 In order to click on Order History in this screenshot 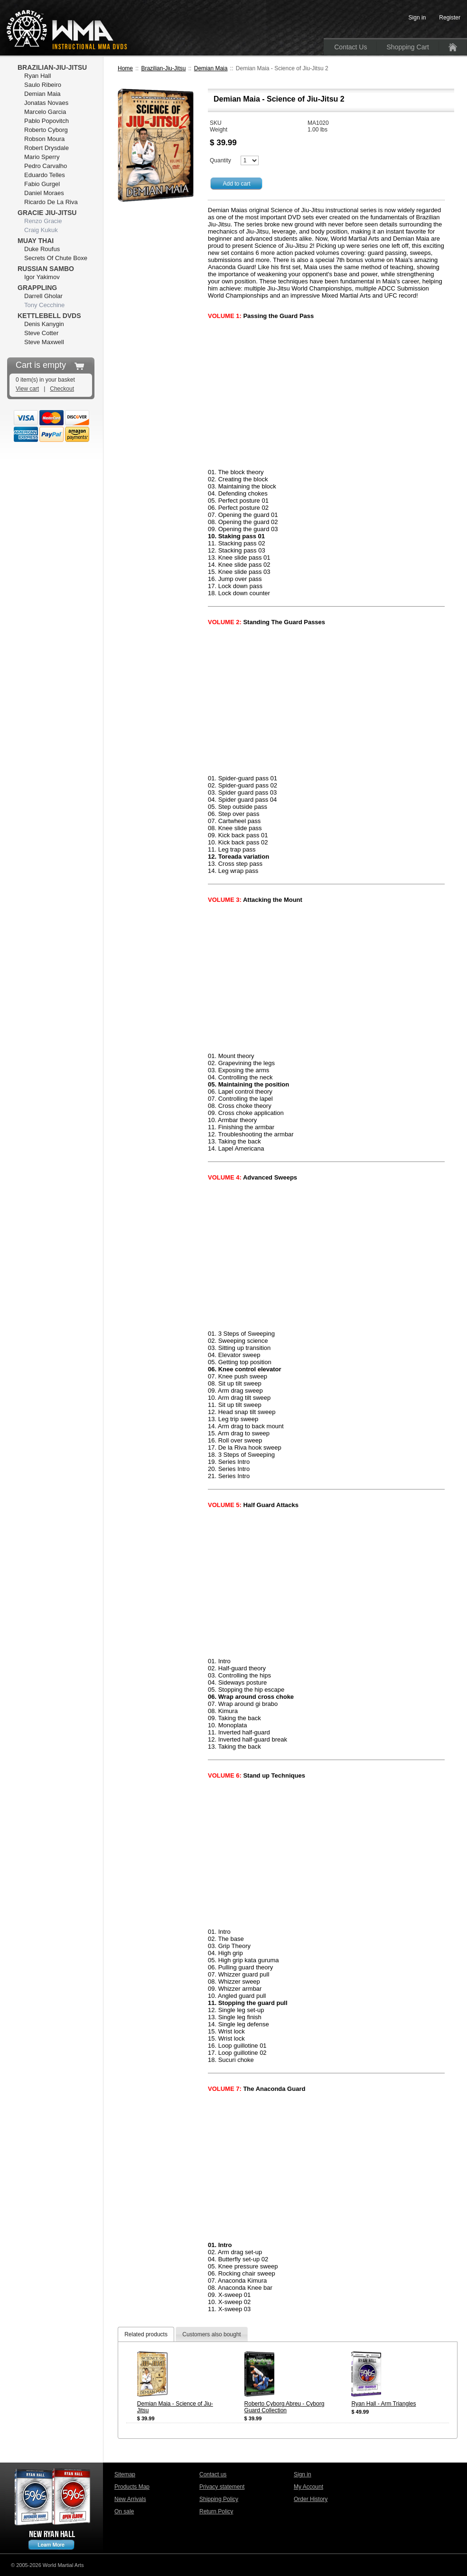, I will do `click(310, 2499)`.